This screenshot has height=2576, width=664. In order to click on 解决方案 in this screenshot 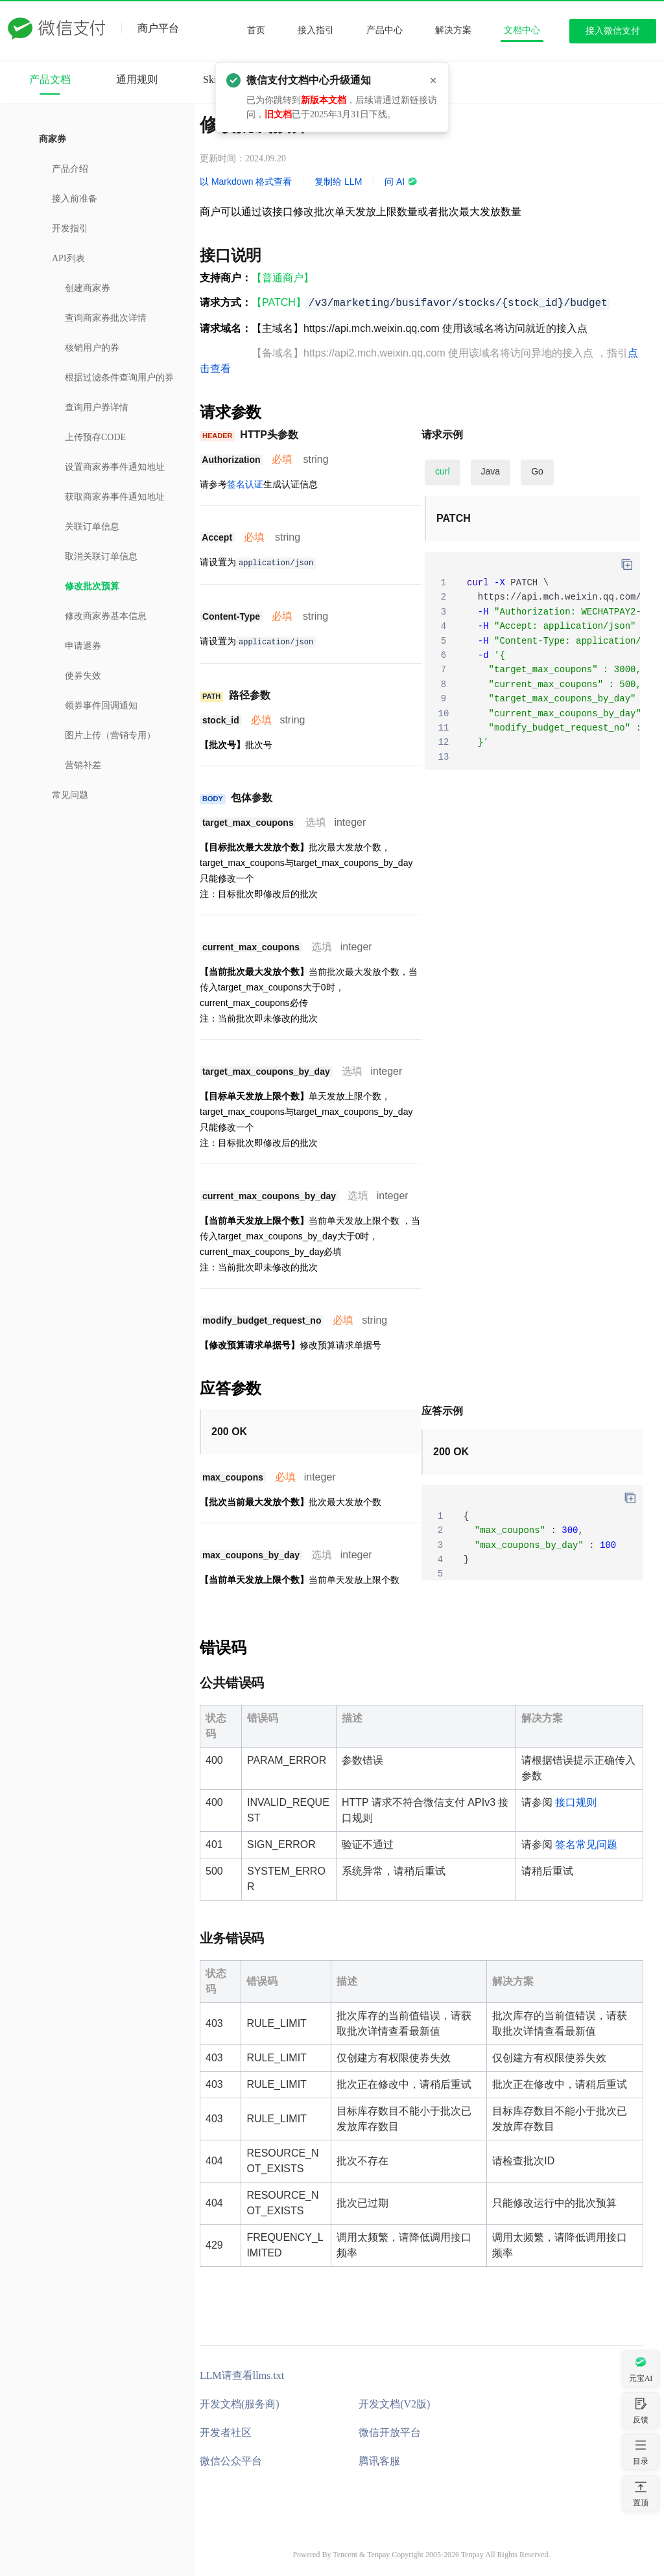, I will do `click(453, 30)`.